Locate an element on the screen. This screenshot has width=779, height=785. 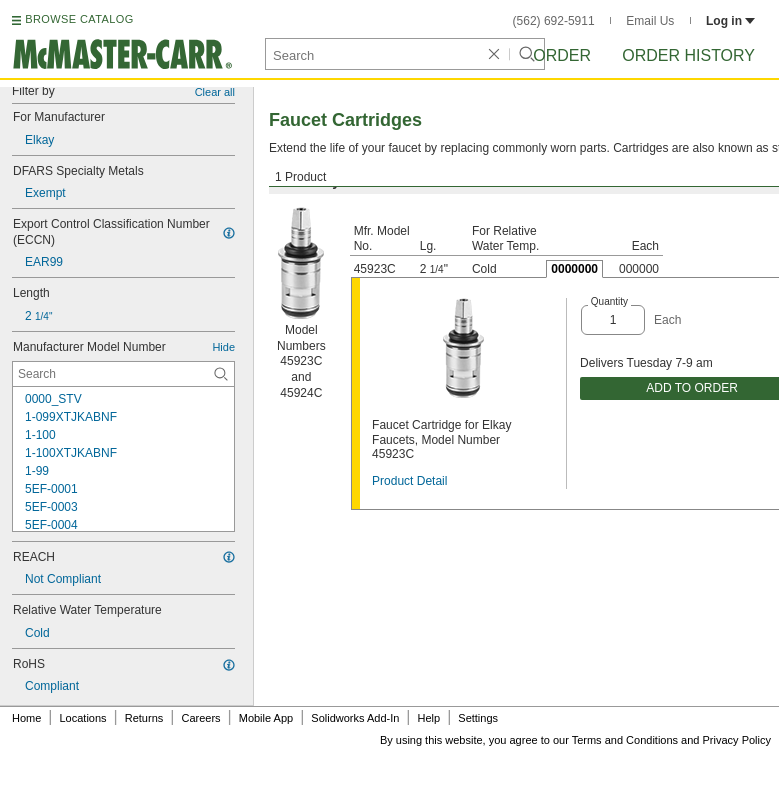
Help is located at coordinates (429, 718).